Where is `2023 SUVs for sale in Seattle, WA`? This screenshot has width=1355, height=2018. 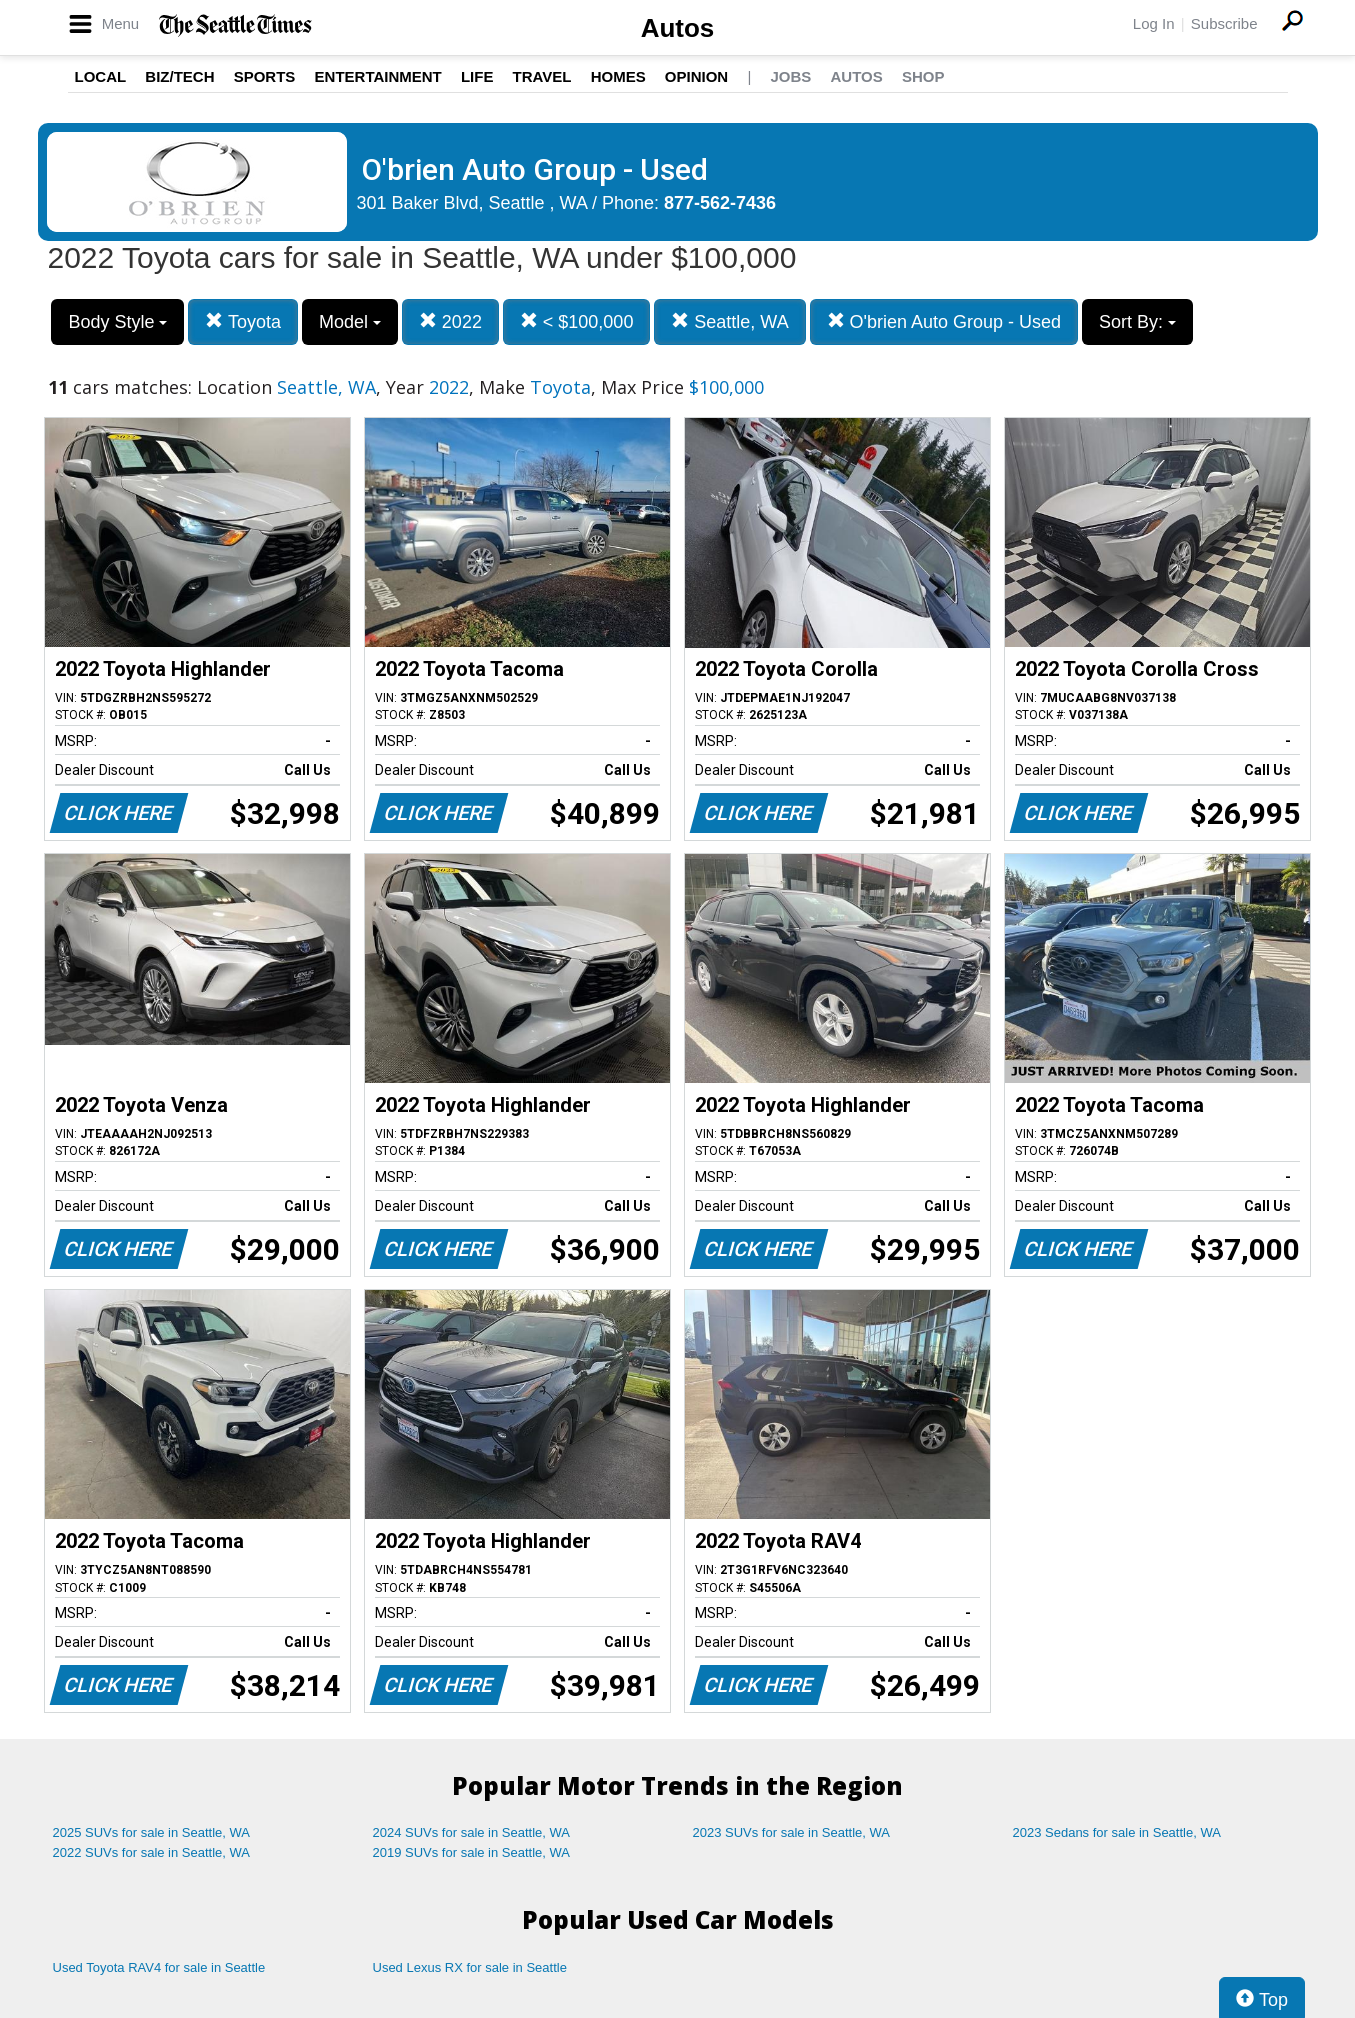
2023 SUVs for sale in Seattle, WA is located at coordinates (792, 1832).